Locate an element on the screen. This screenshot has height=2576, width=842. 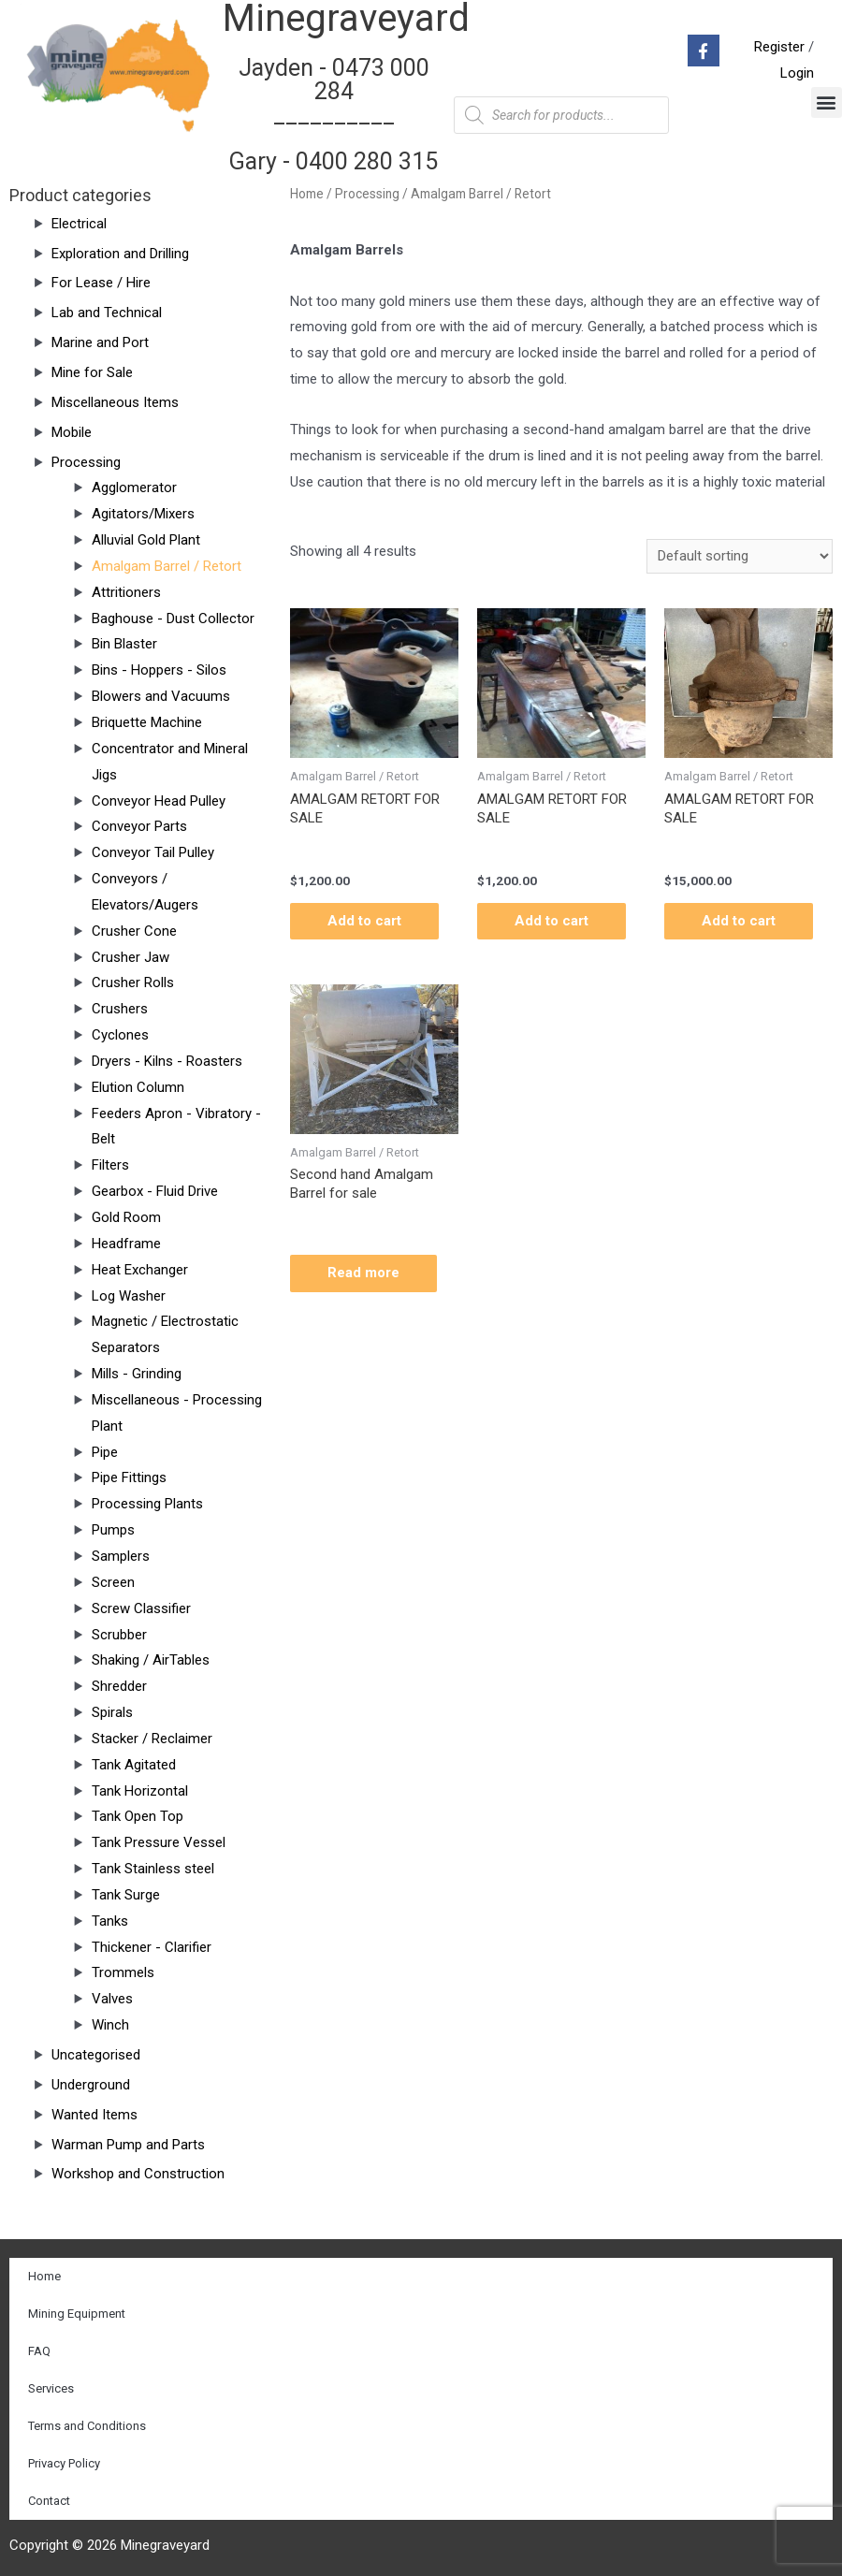
Agglomerator is located at coordinates (134, 487).